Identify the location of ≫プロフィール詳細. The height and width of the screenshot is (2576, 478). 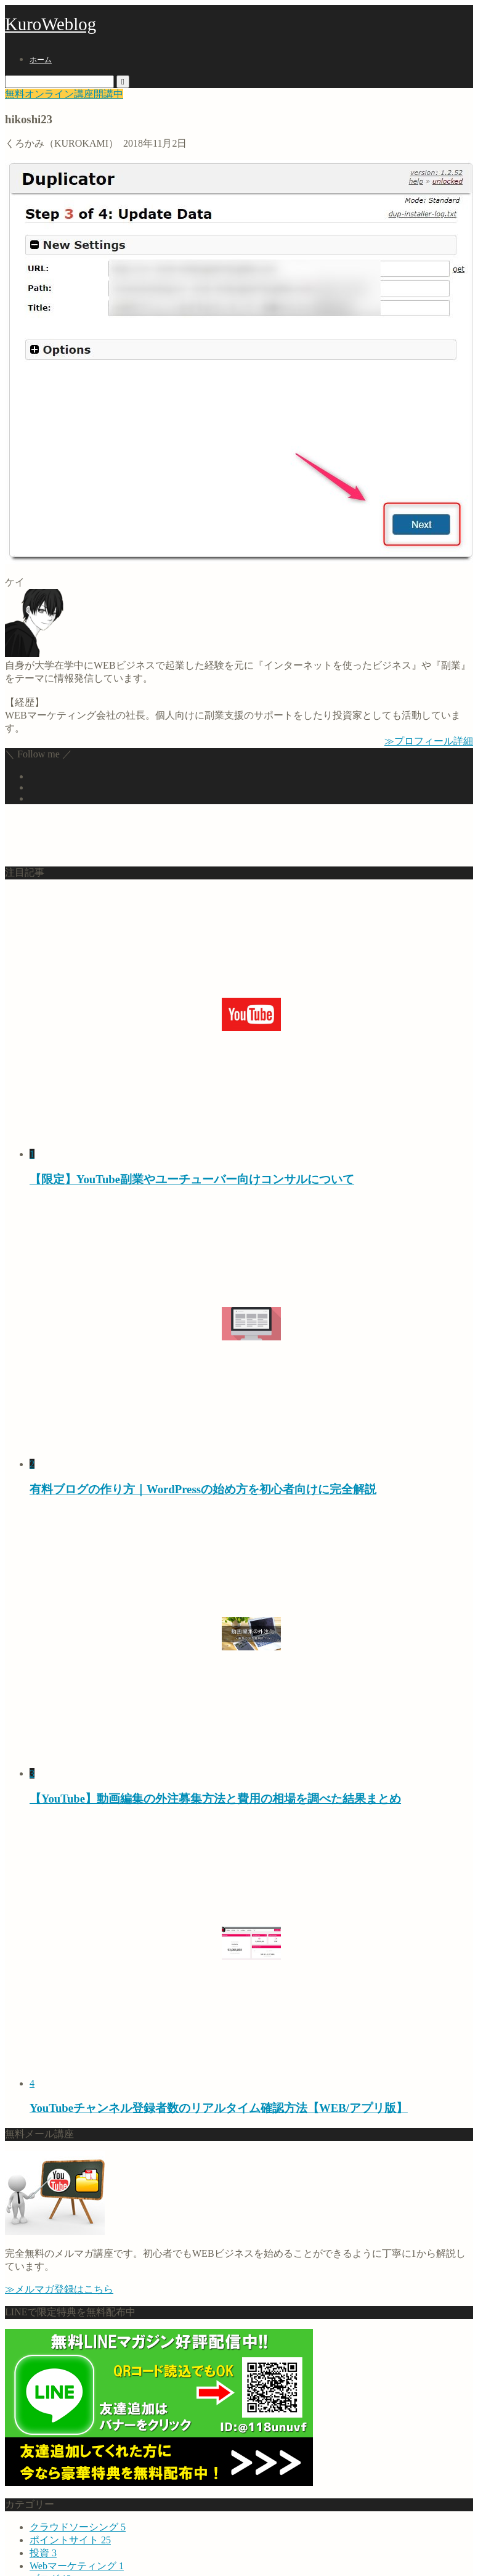
(428, 741).